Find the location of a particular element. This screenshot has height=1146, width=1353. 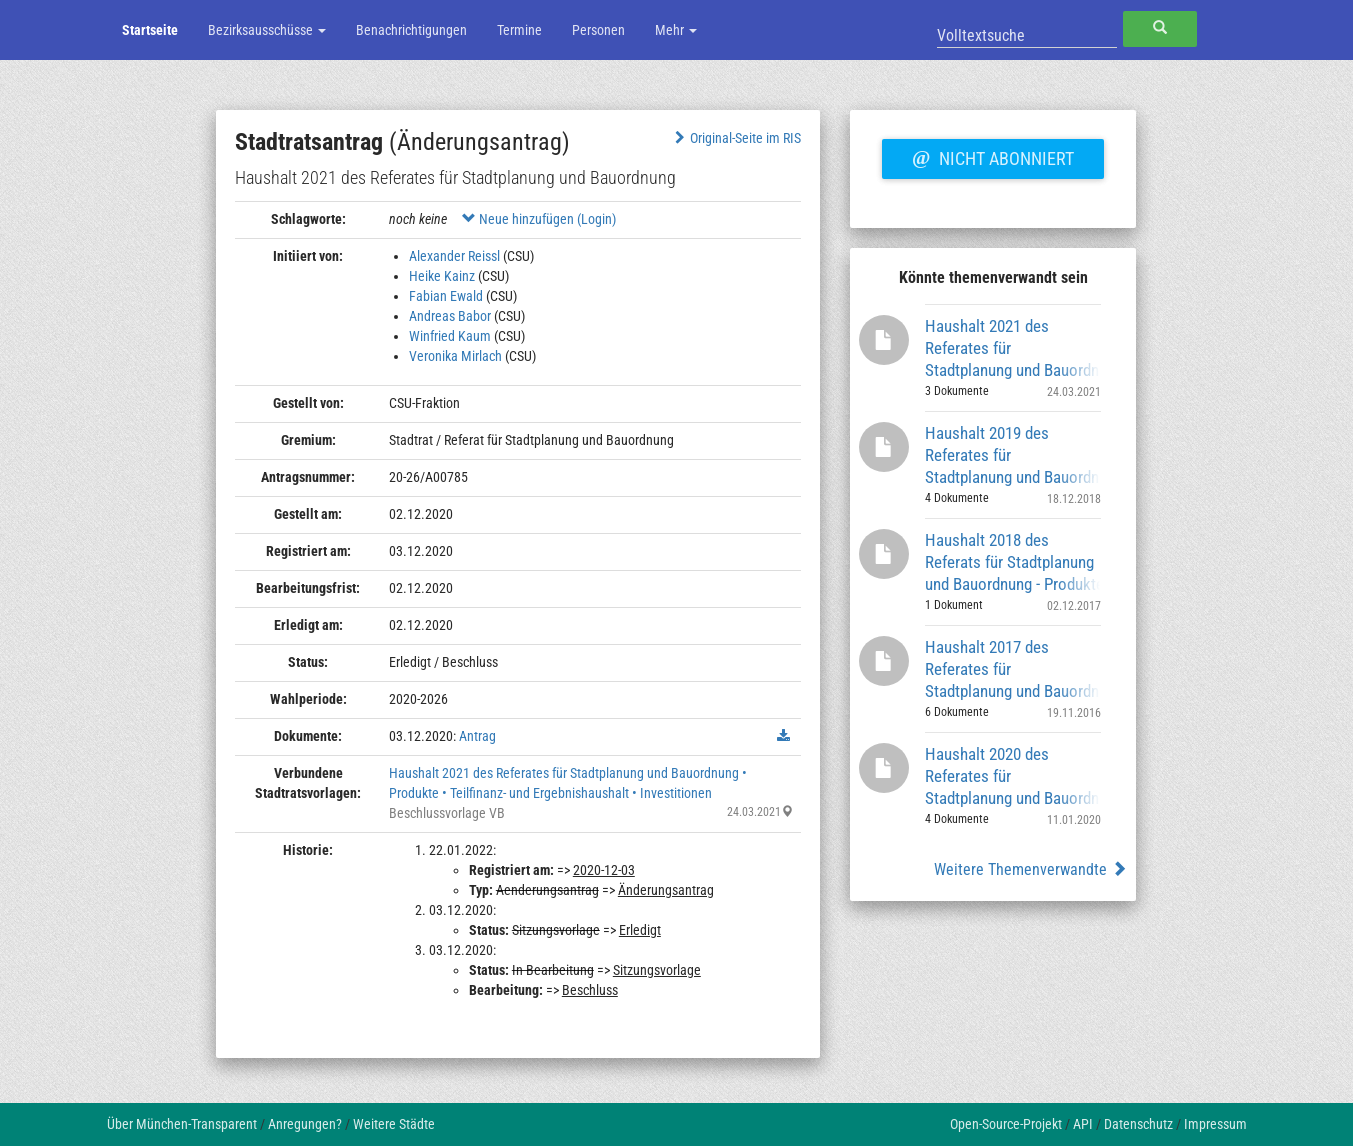

Original-Seite im RIS is located at coordinates (735, 138).